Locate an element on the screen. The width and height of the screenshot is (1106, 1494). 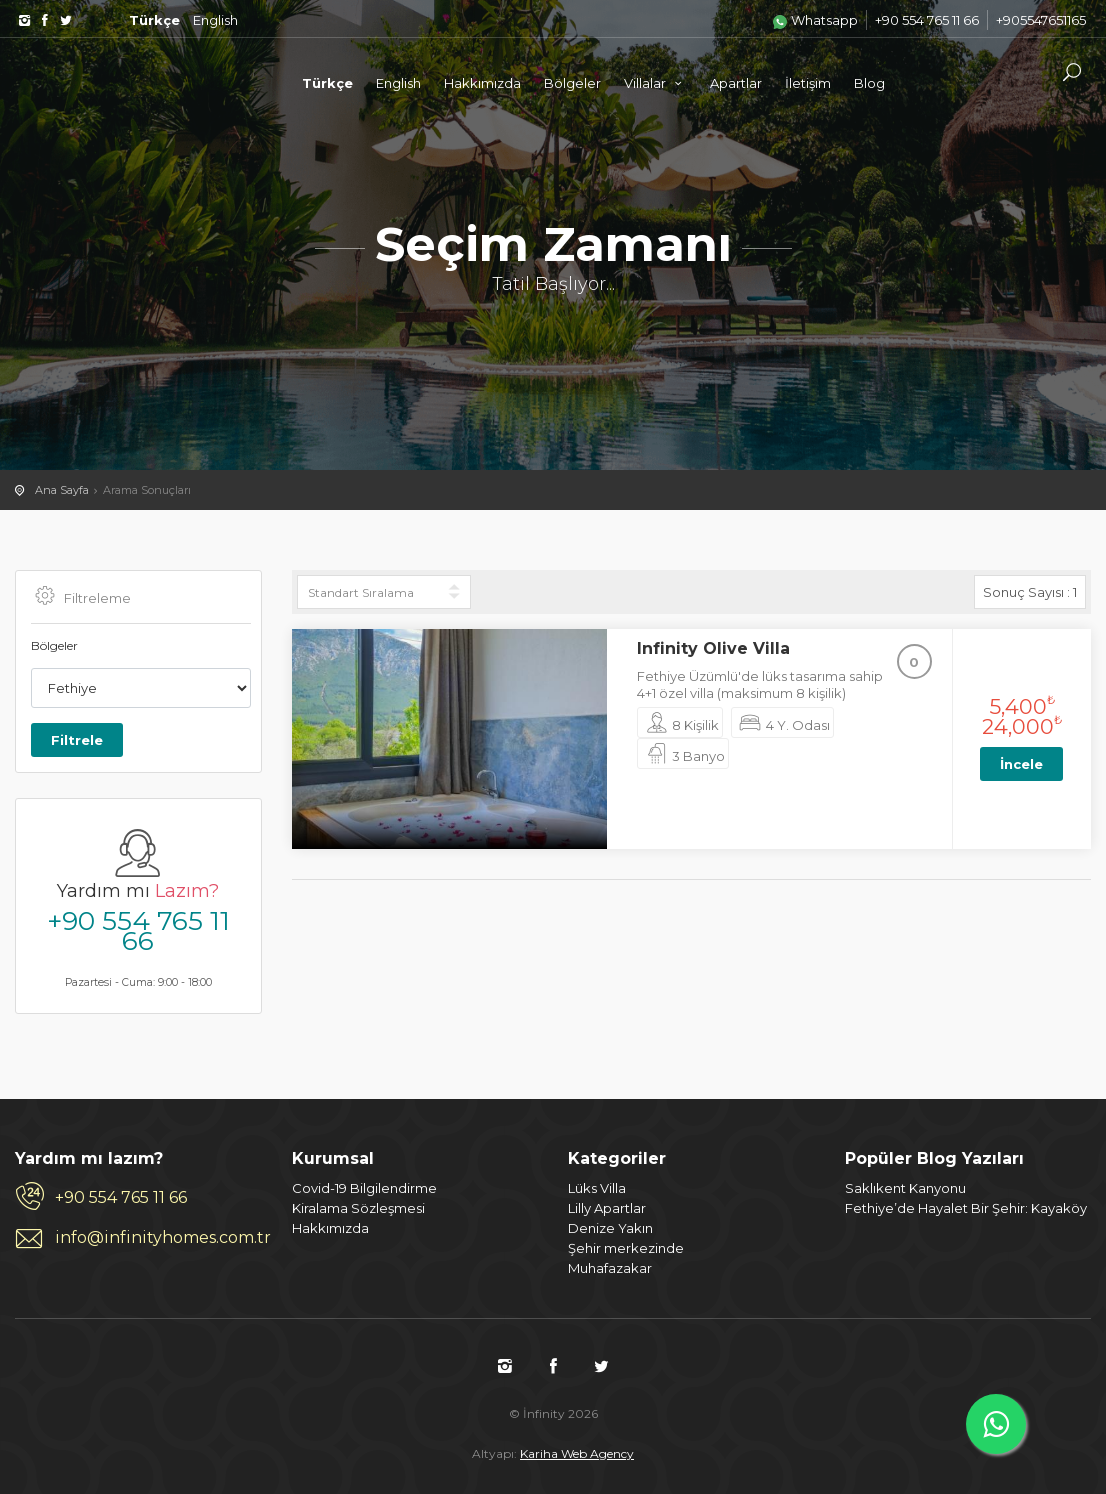
Lüks Villa is located at coordinates (597, 1188).